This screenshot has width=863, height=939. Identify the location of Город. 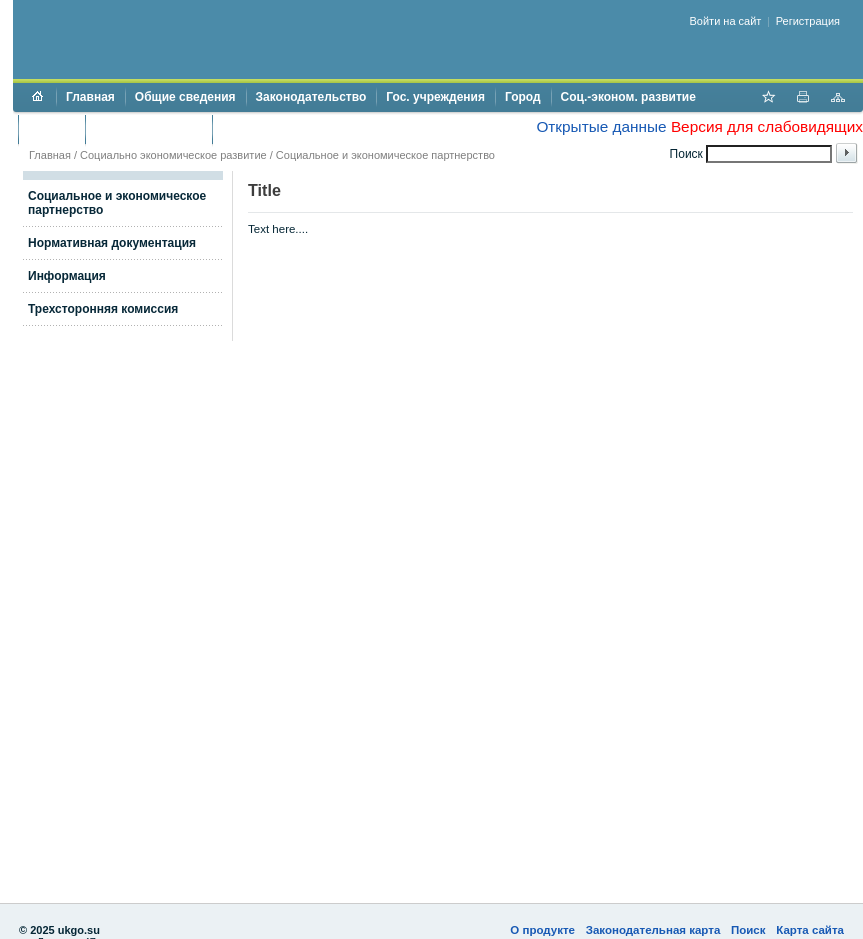
(523, 97).